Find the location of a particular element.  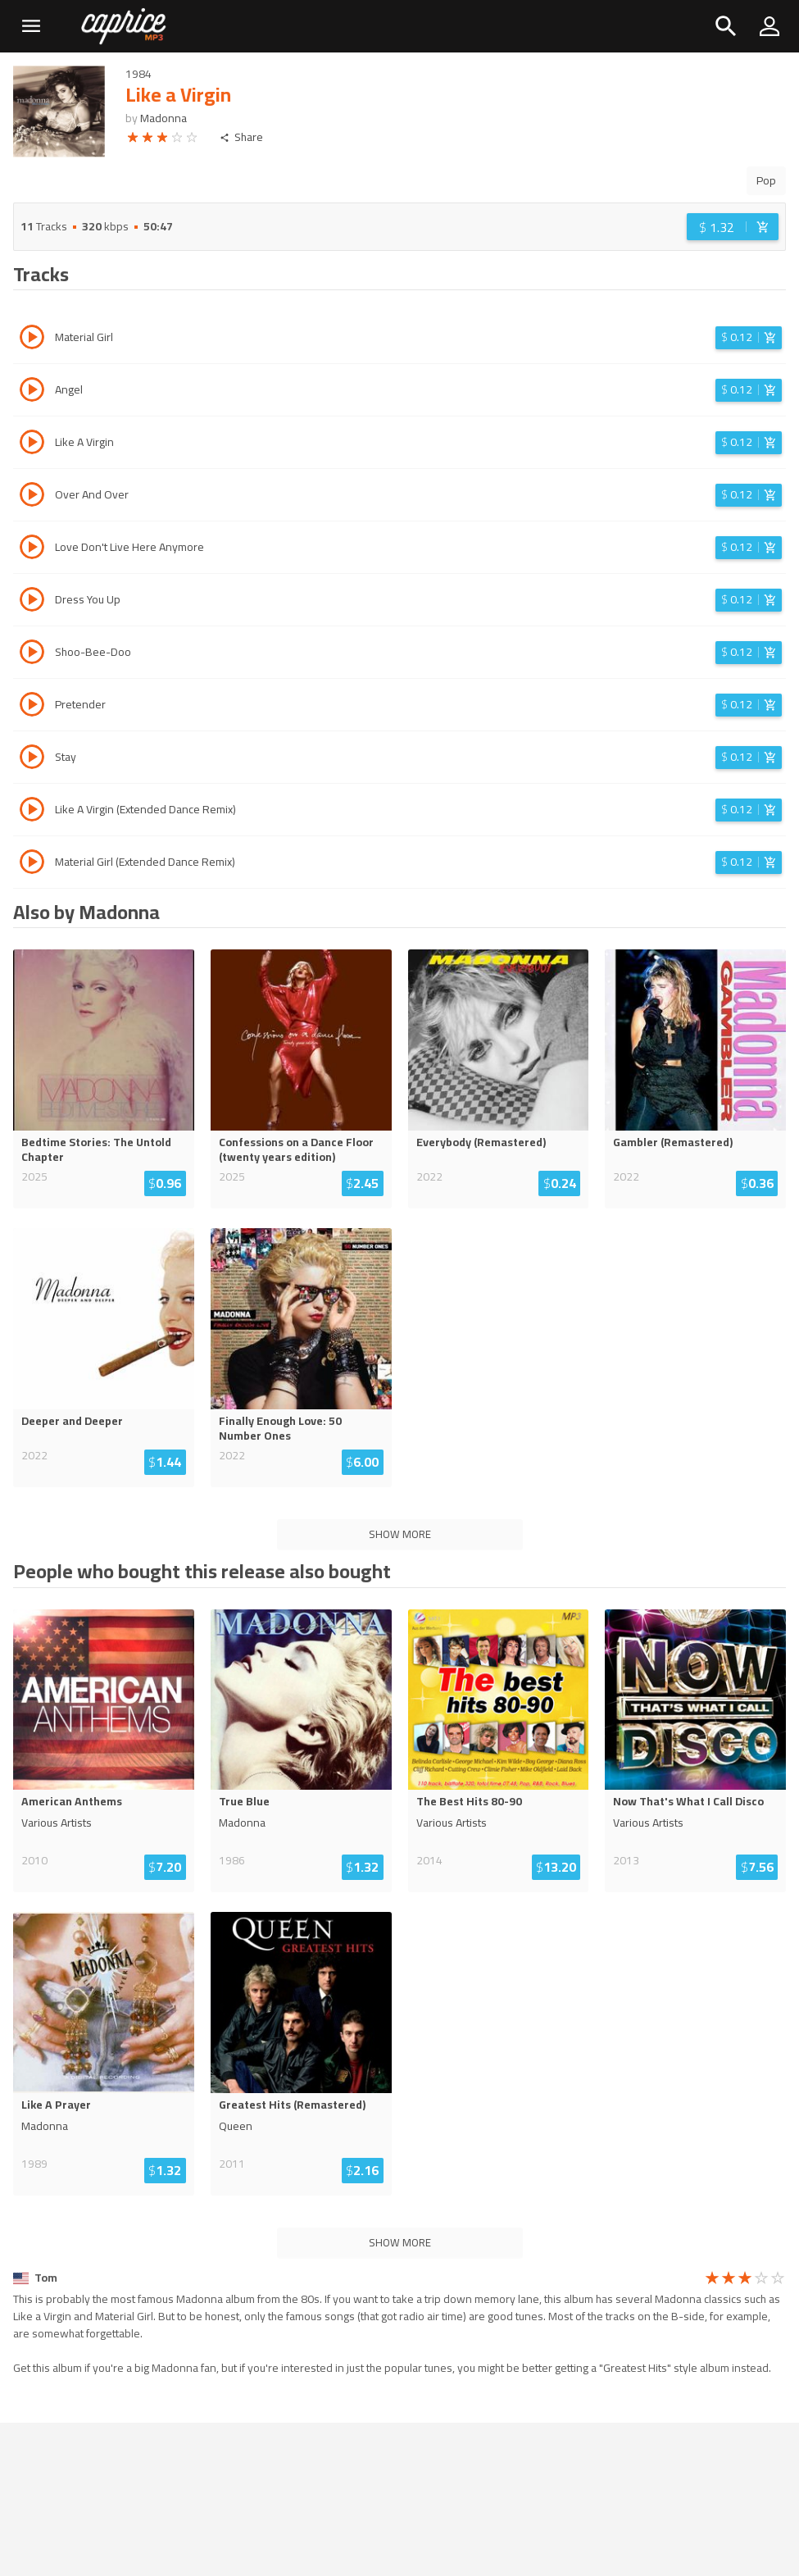

Everybody (Remastered) is located at coordinates (481, 1142).